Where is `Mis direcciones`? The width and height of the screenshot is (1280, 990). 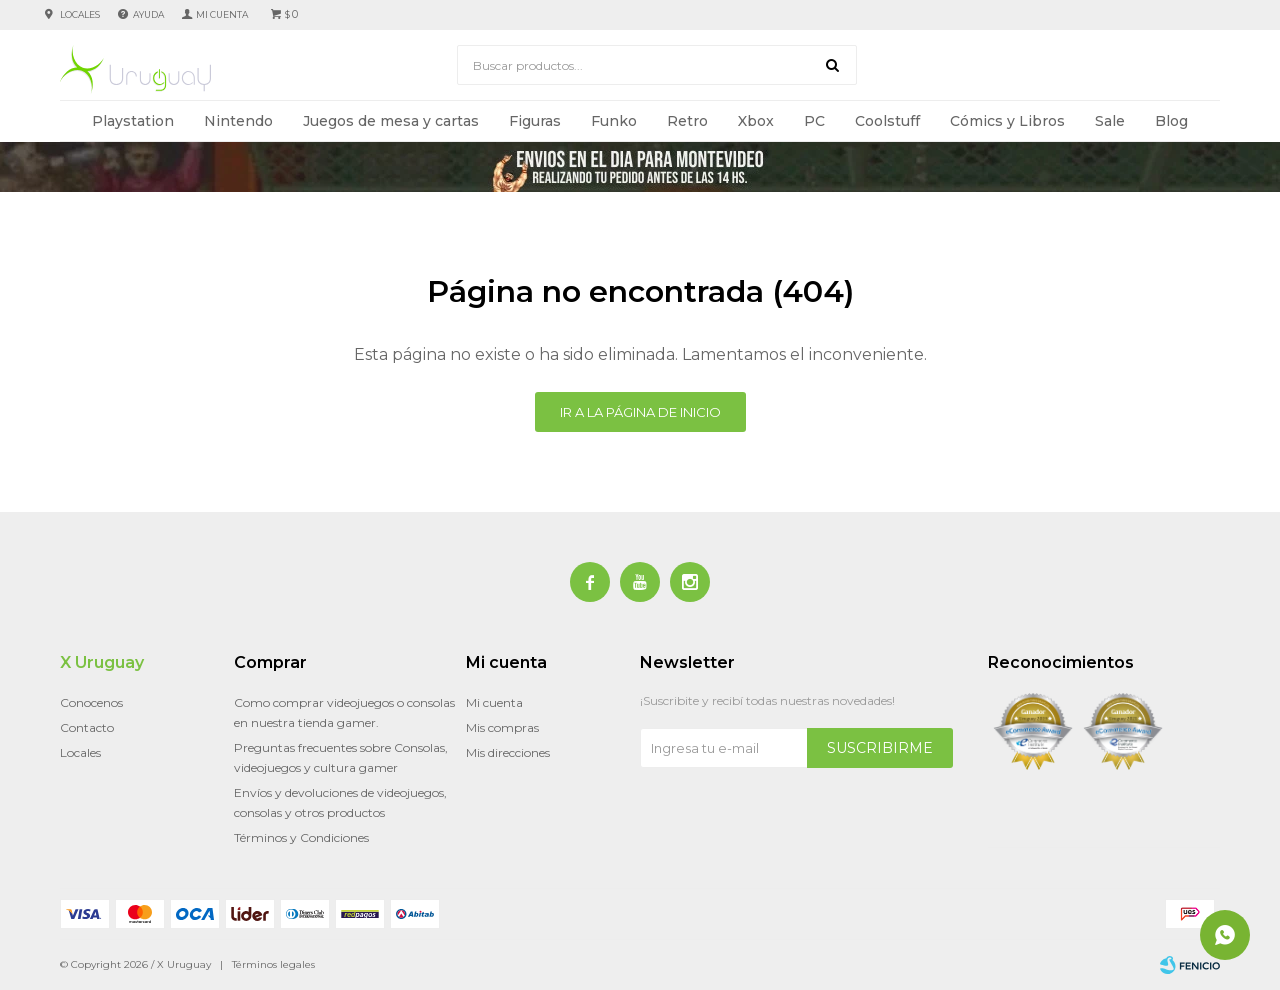 Mis direcciones is located at coordinates (508, 752).